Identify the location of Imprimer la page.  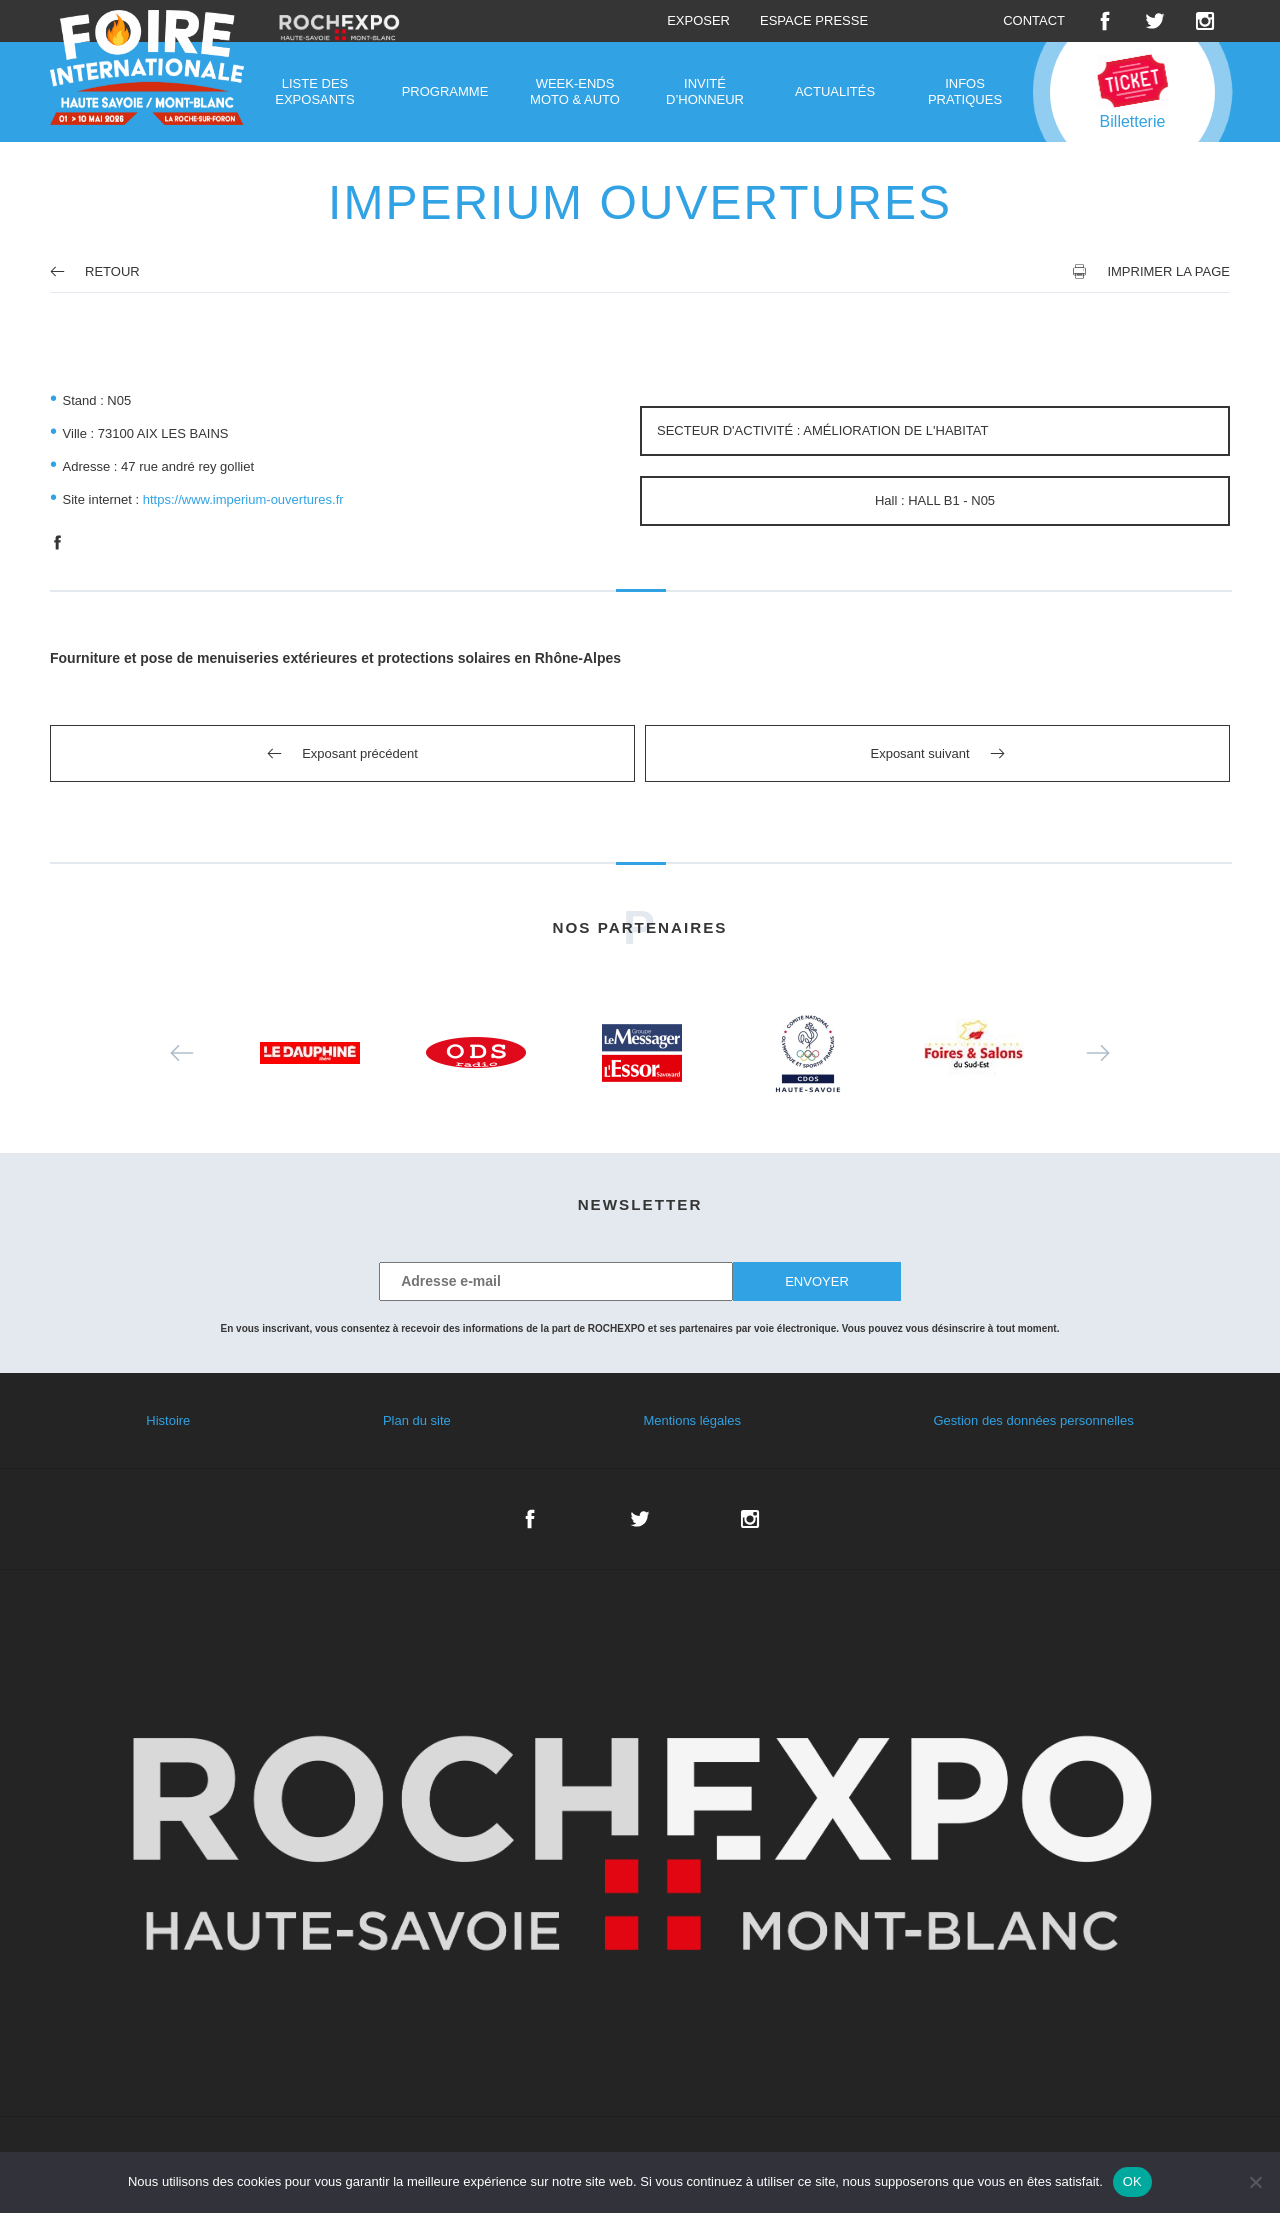
(1168, 271).